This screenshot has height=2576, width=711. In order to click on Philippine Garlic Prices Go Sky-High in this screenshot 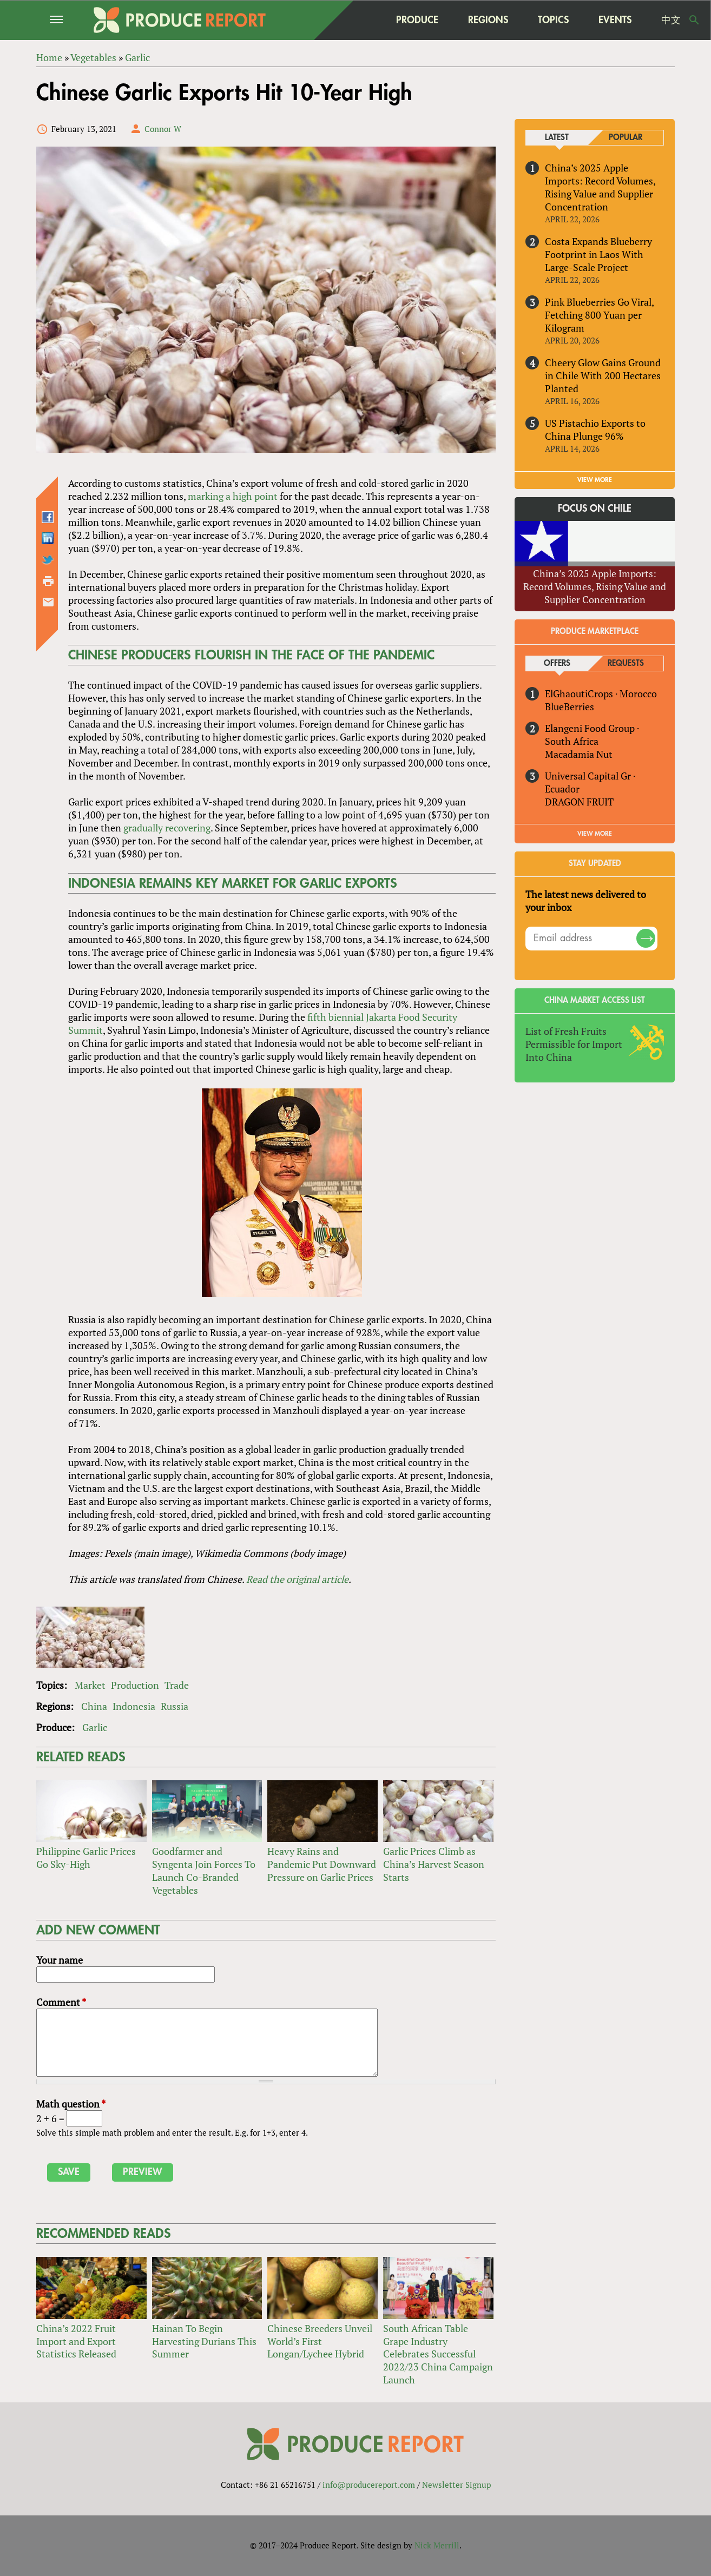, I will do `click(86, 1858)`.